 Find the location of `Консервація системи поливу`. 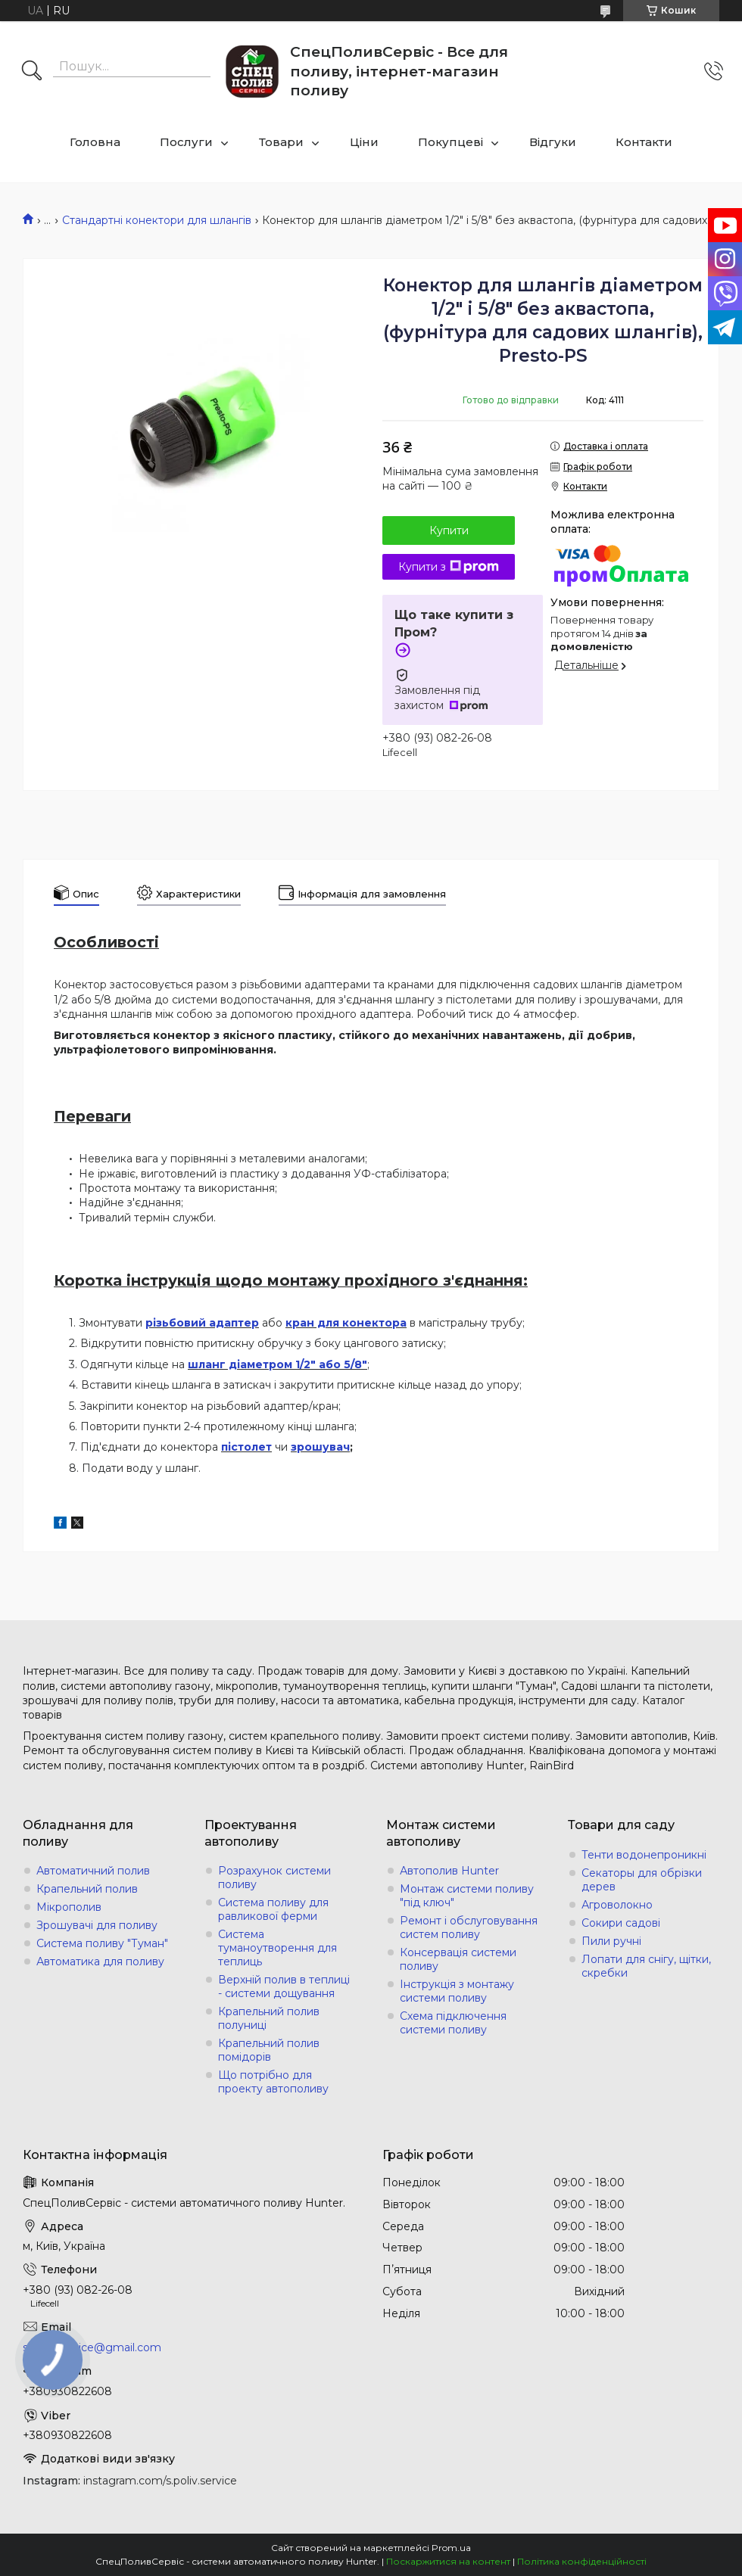

Консервація системи поливу is located at coordinates (458, 1959).